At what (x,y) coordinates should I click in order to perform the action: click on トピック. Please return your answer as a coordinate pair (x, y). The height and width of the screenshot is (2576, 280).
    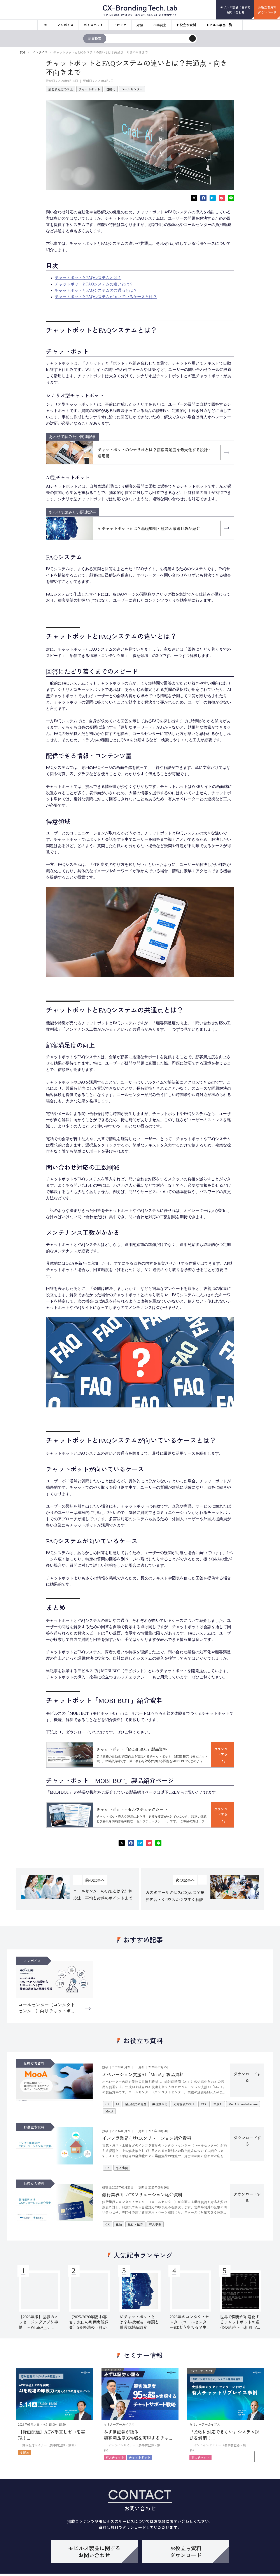
    Looking at the image, I should click on (119, 25).